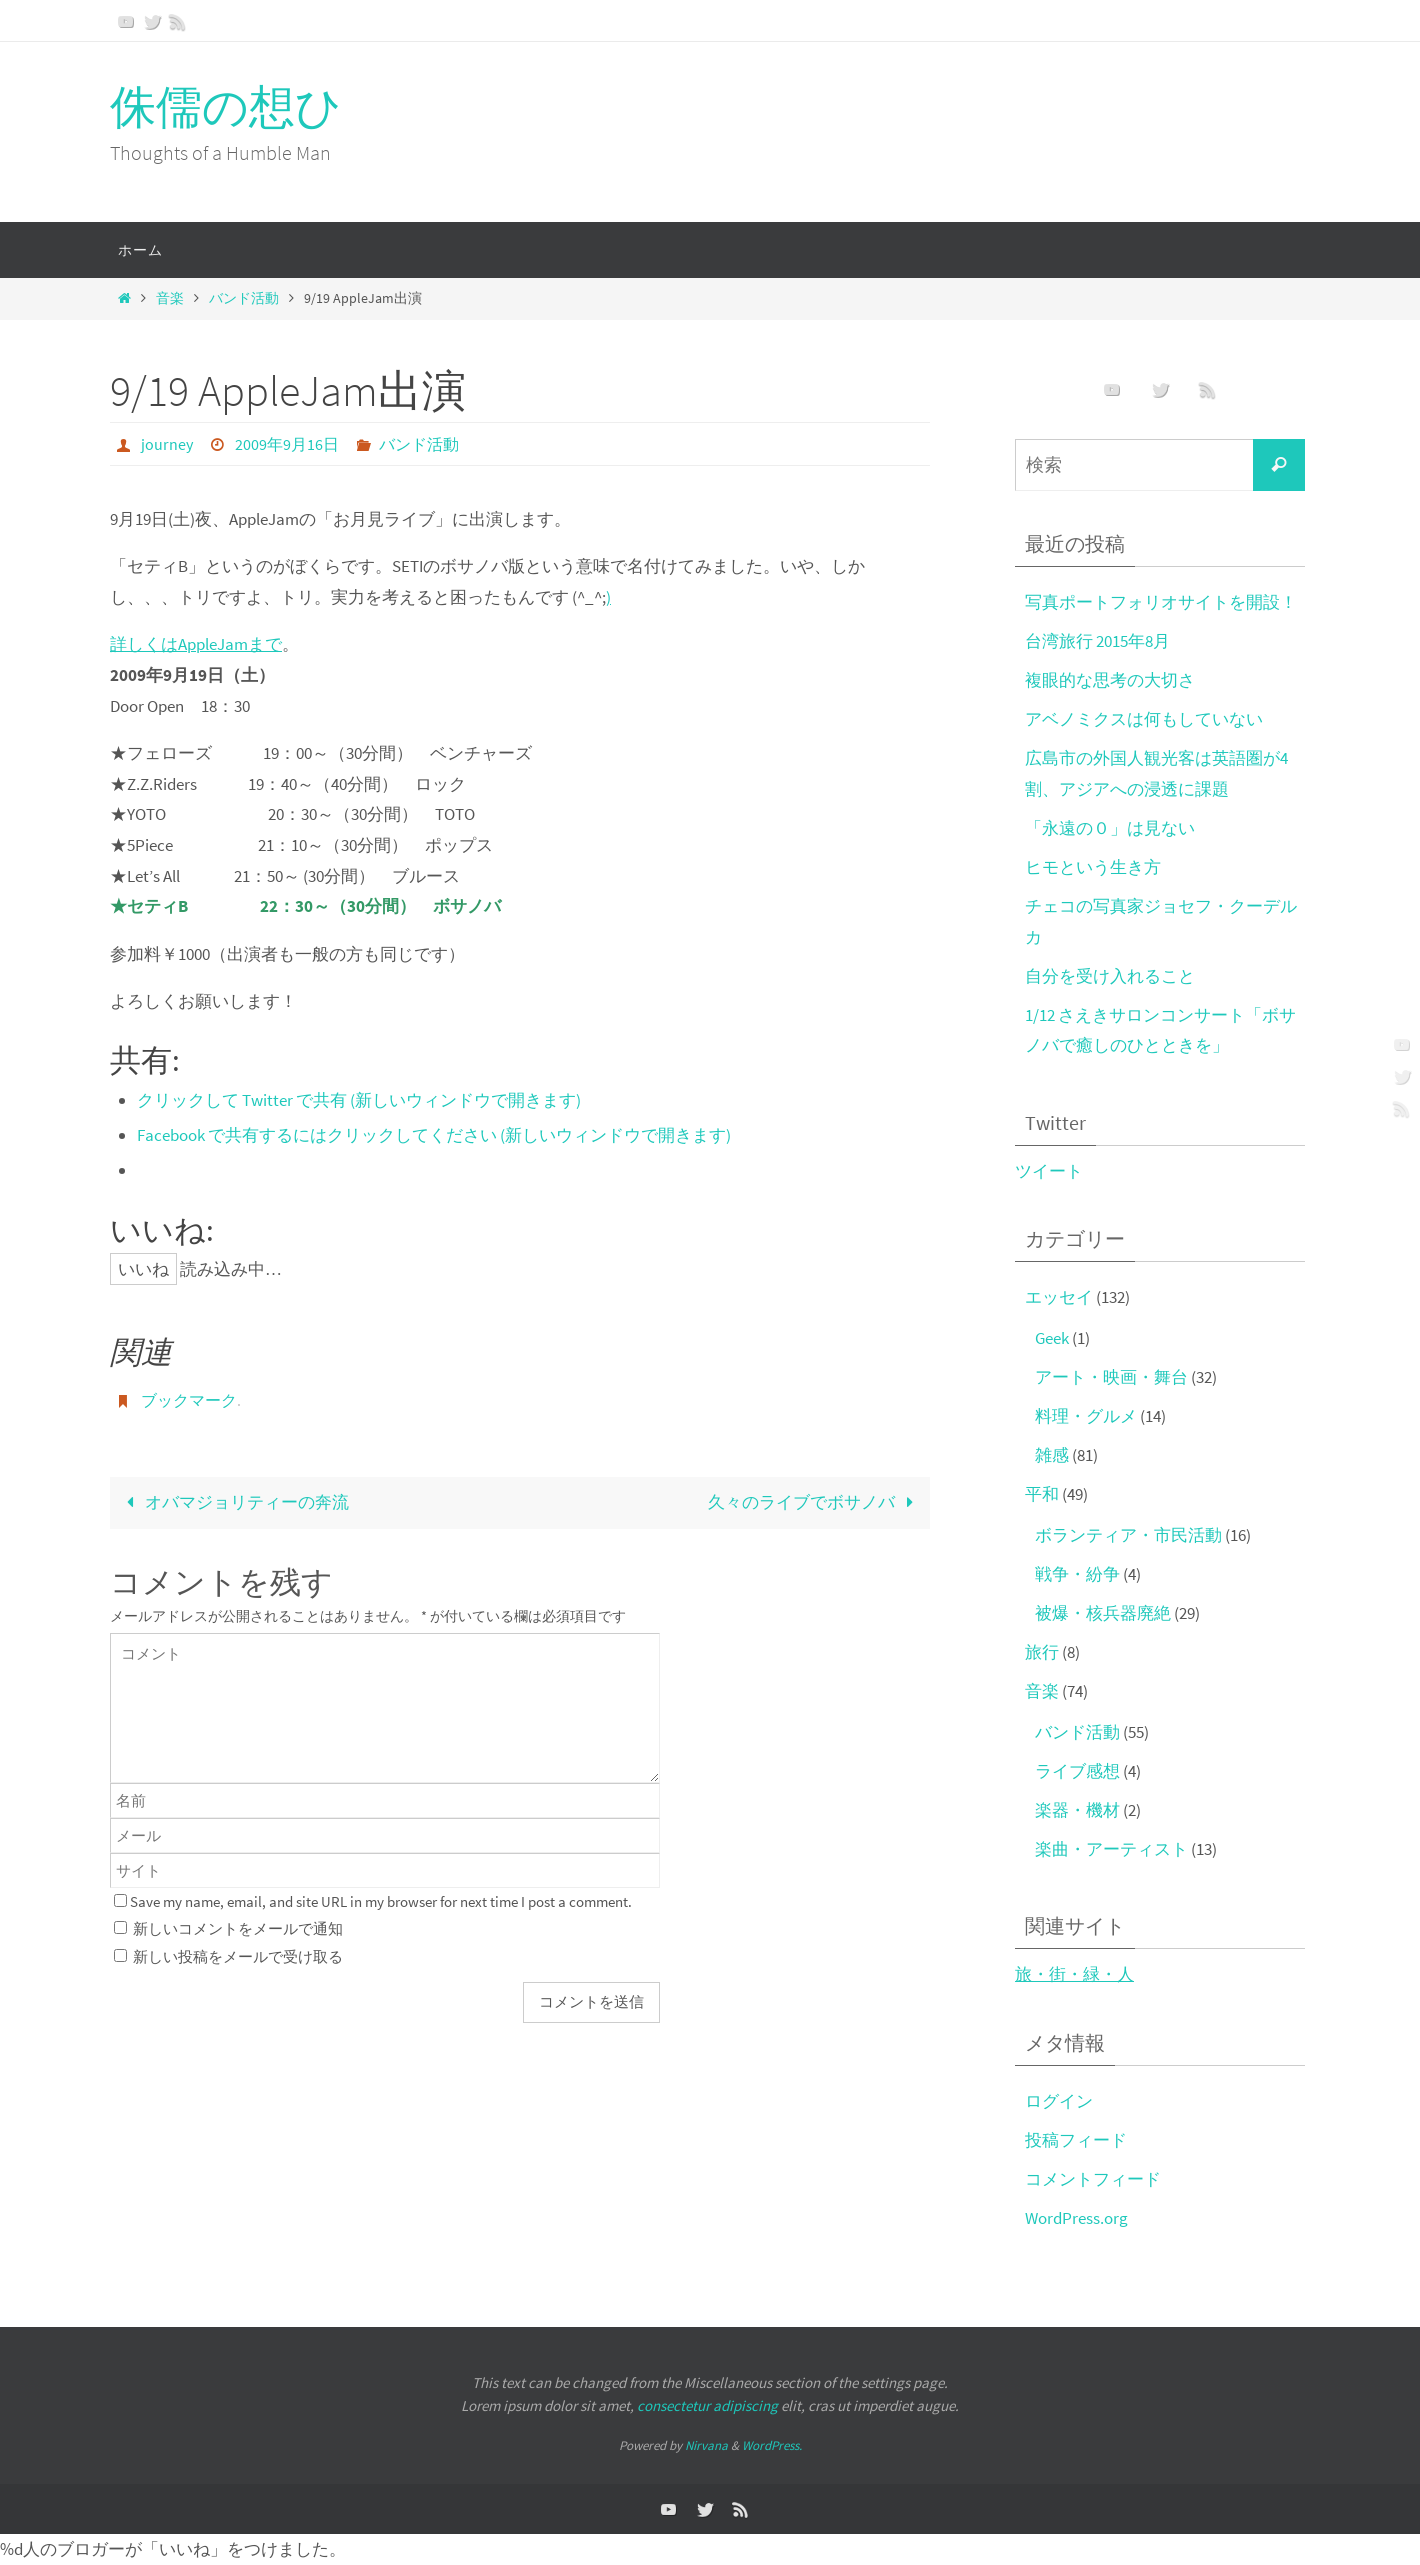 The image size is (1420, 2565). What do you see at coordinates (1086, 1416) in the screenshot?
I see `料理・グルメ` at bounding box center [1086, 1416].